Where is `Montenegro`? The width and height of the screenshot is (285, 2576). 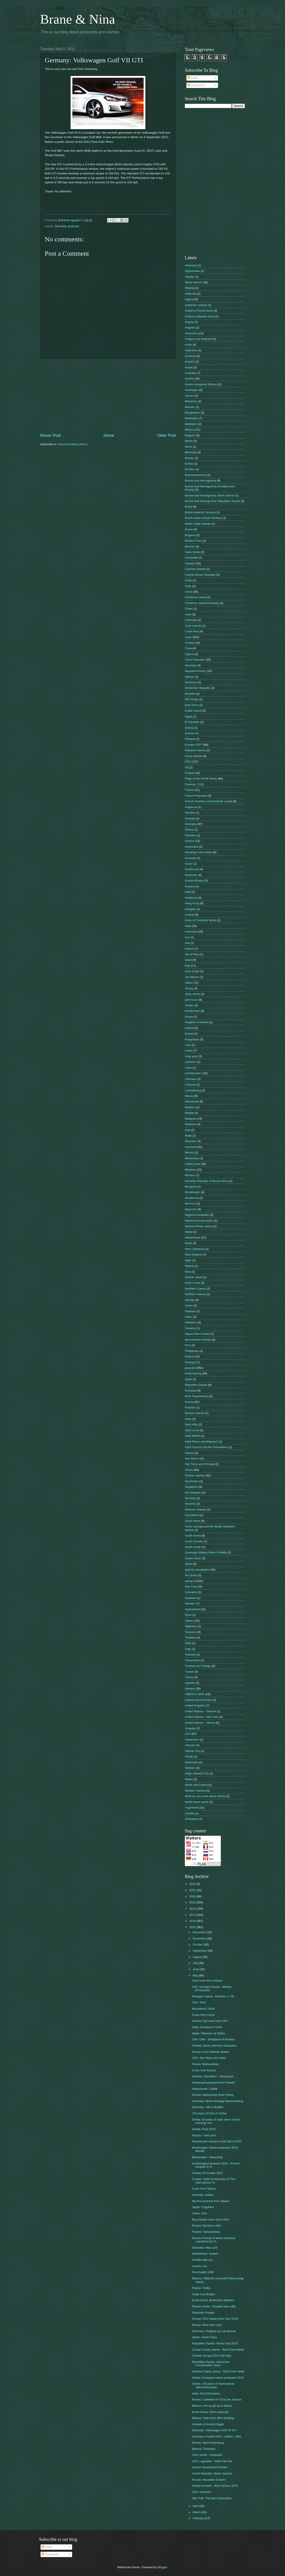 Montenegro is located at coordinates (192, 1192).